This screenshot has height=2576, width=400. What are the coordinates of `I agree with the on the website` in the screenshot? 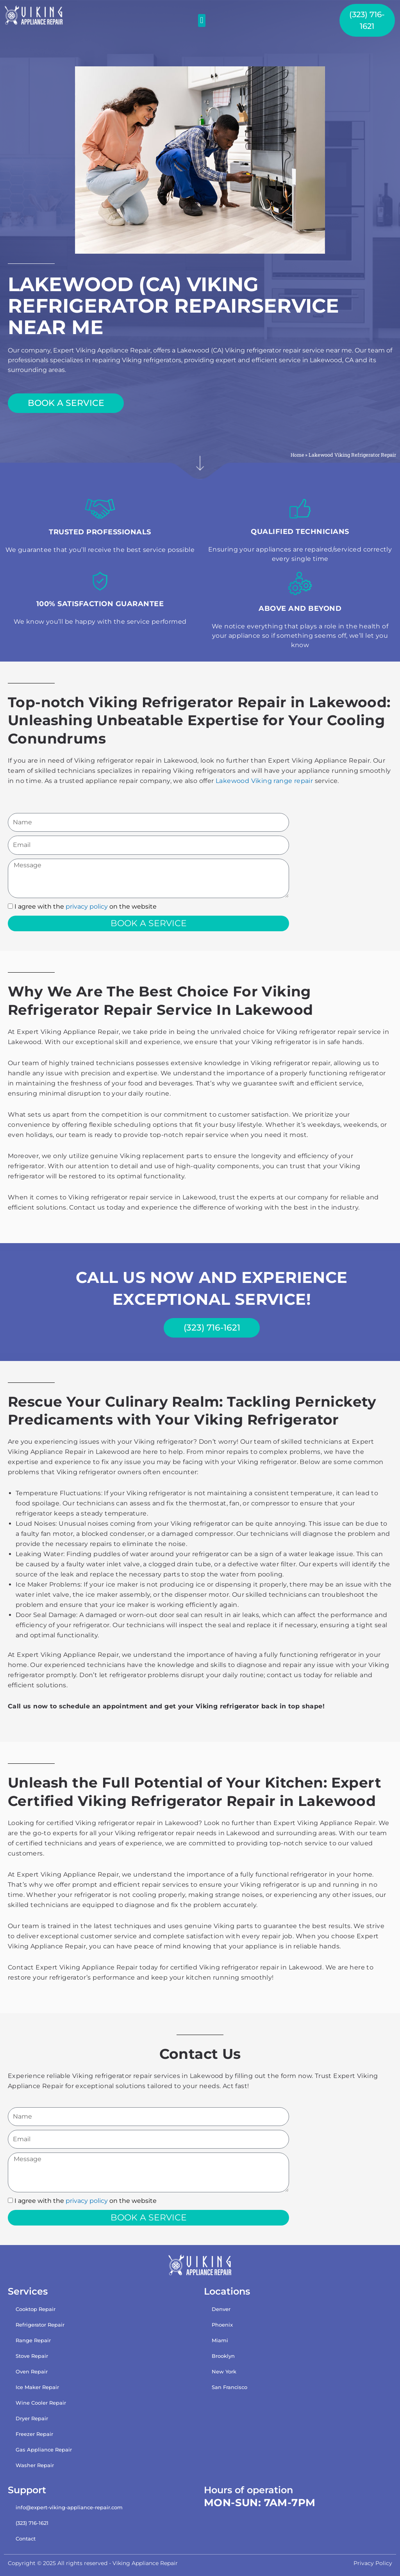 It's located at (85, 906).